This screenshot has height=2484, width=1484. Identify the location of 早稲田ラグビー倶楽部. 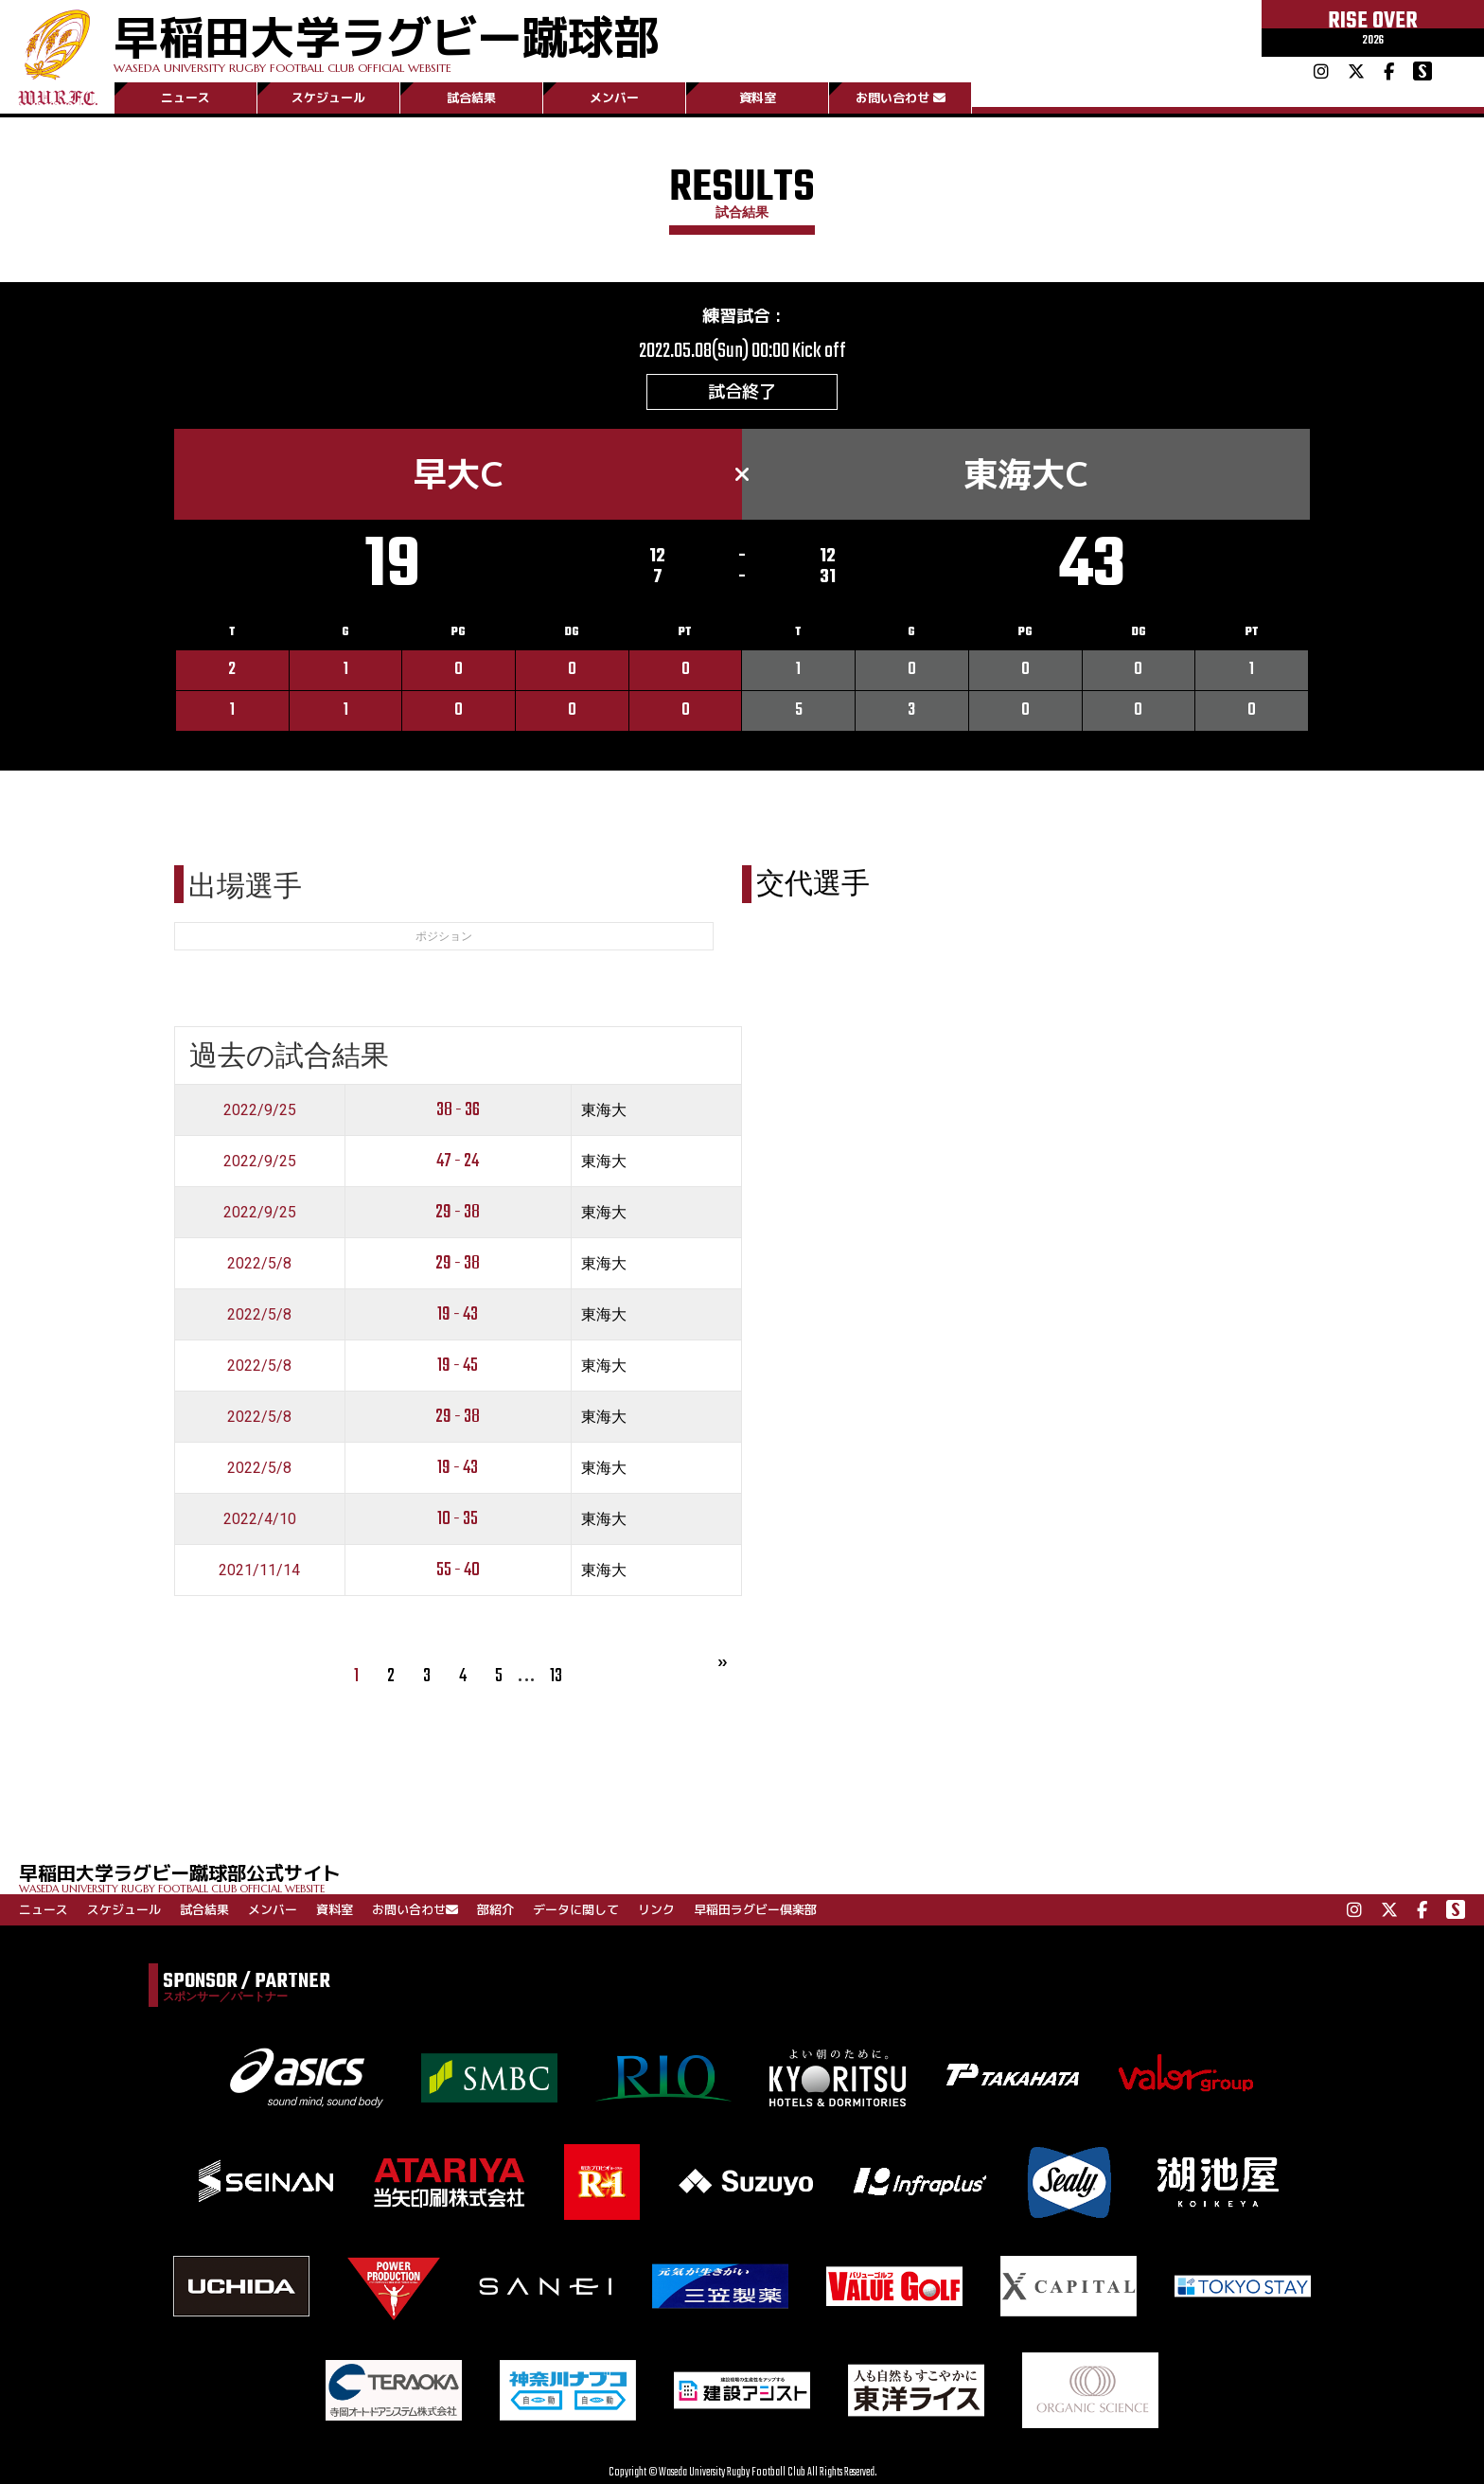
(755, 1909).